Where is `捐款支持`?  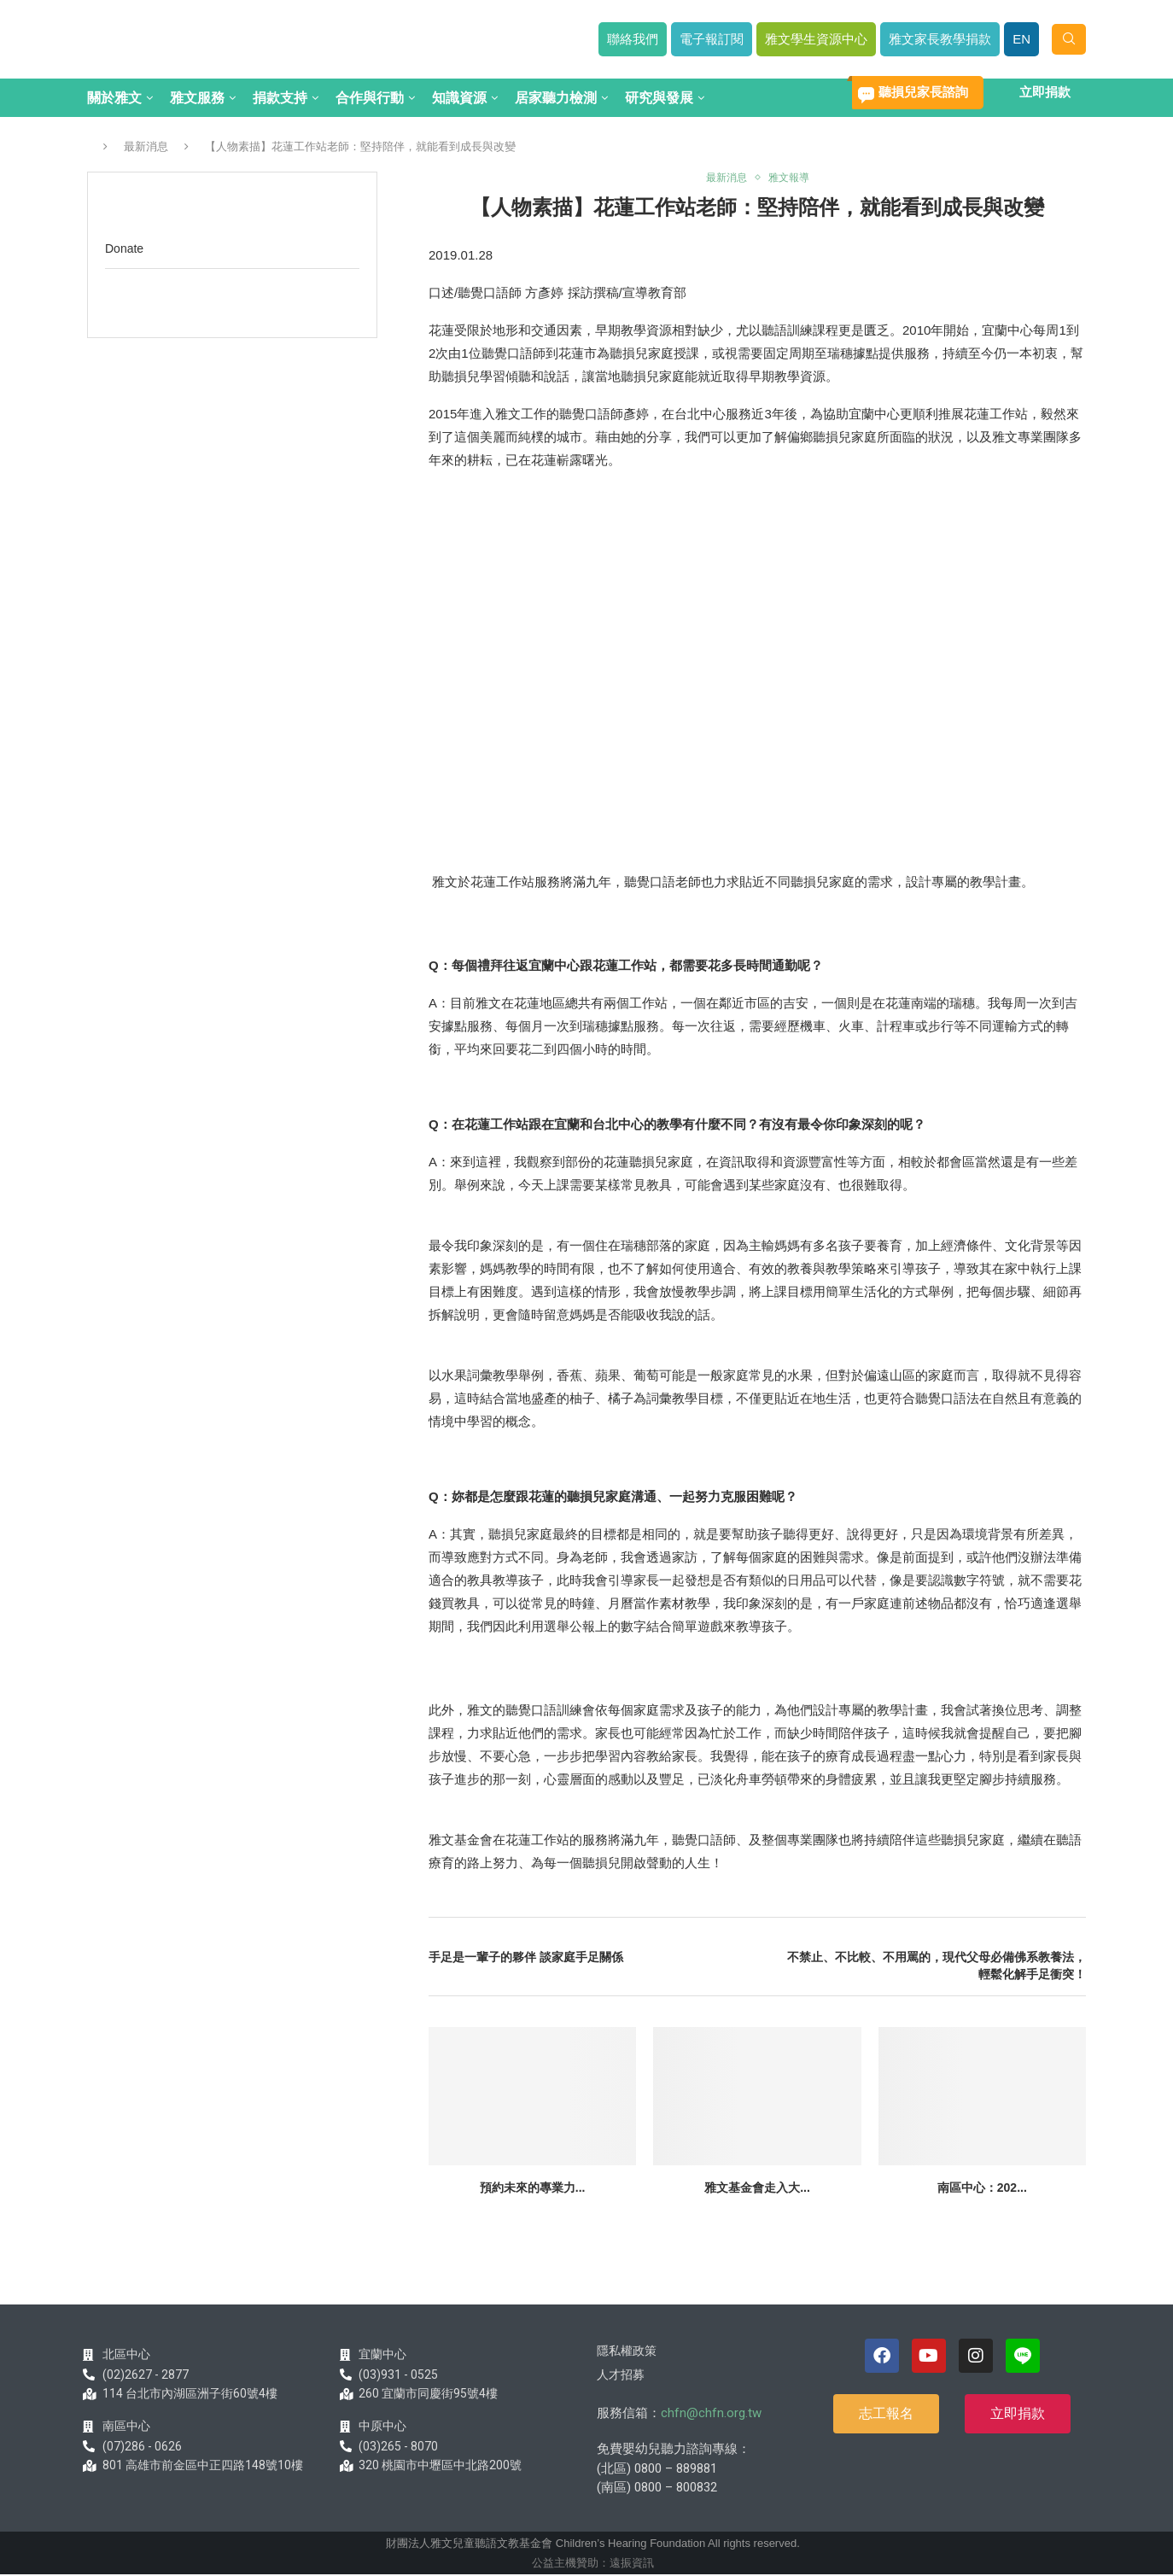
捐款支持 is located at coordinates (280, 98).